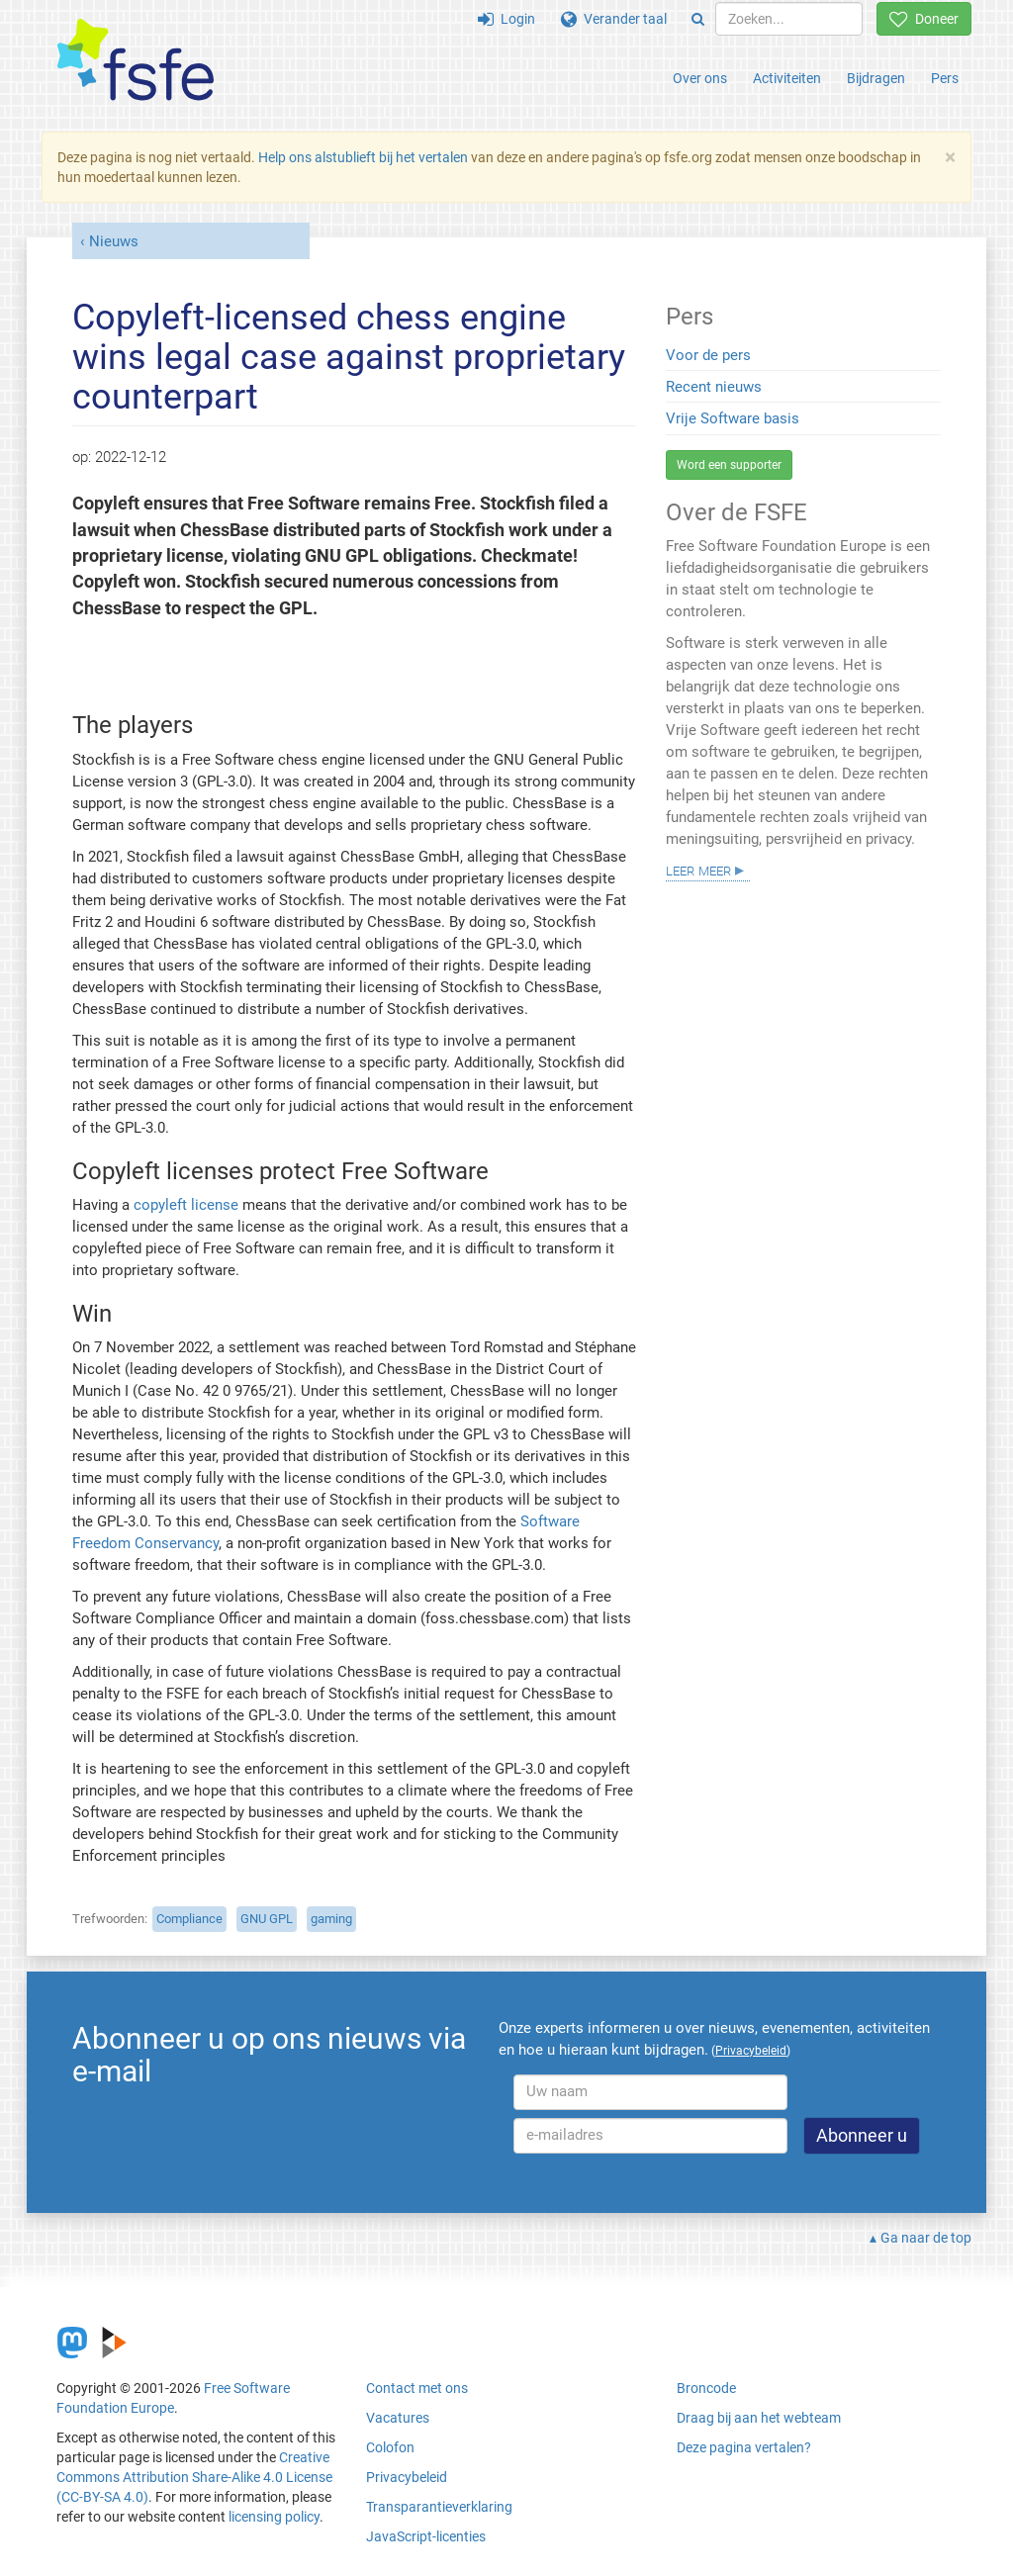 The width and height of the screenshot is (1013, 2576). Describe the element at coordinates (417, 2388) in the screenshot. I see `Contact met ons` at that location.